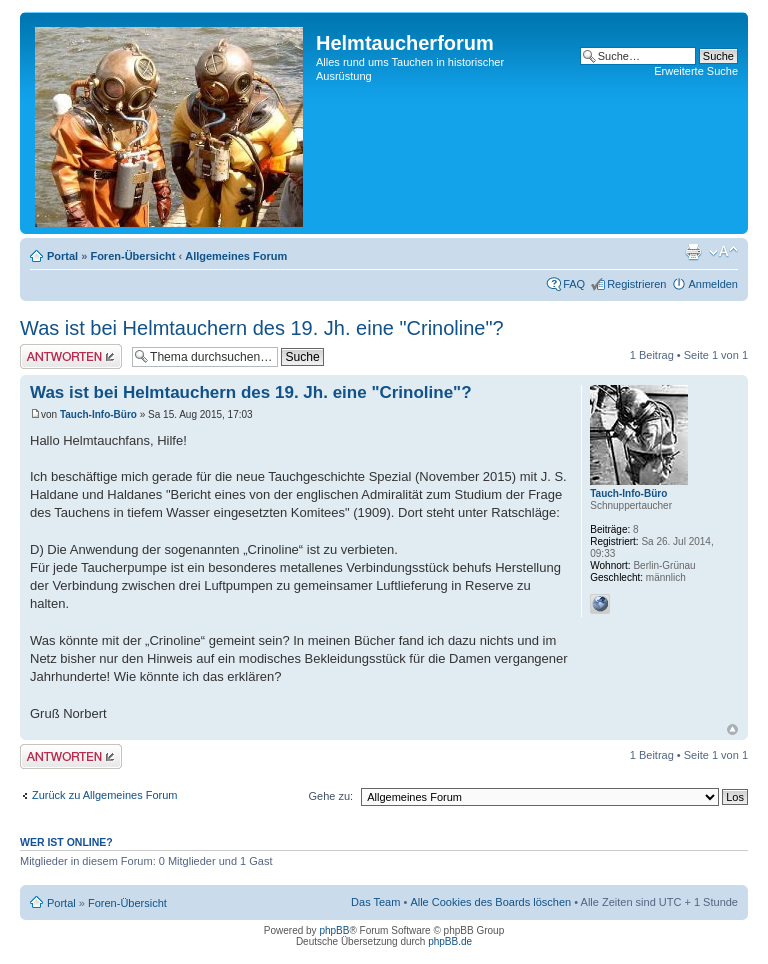  Describe the element at coordinates (450, 941) in the screenshot. I see `phpBB.de` at that location.